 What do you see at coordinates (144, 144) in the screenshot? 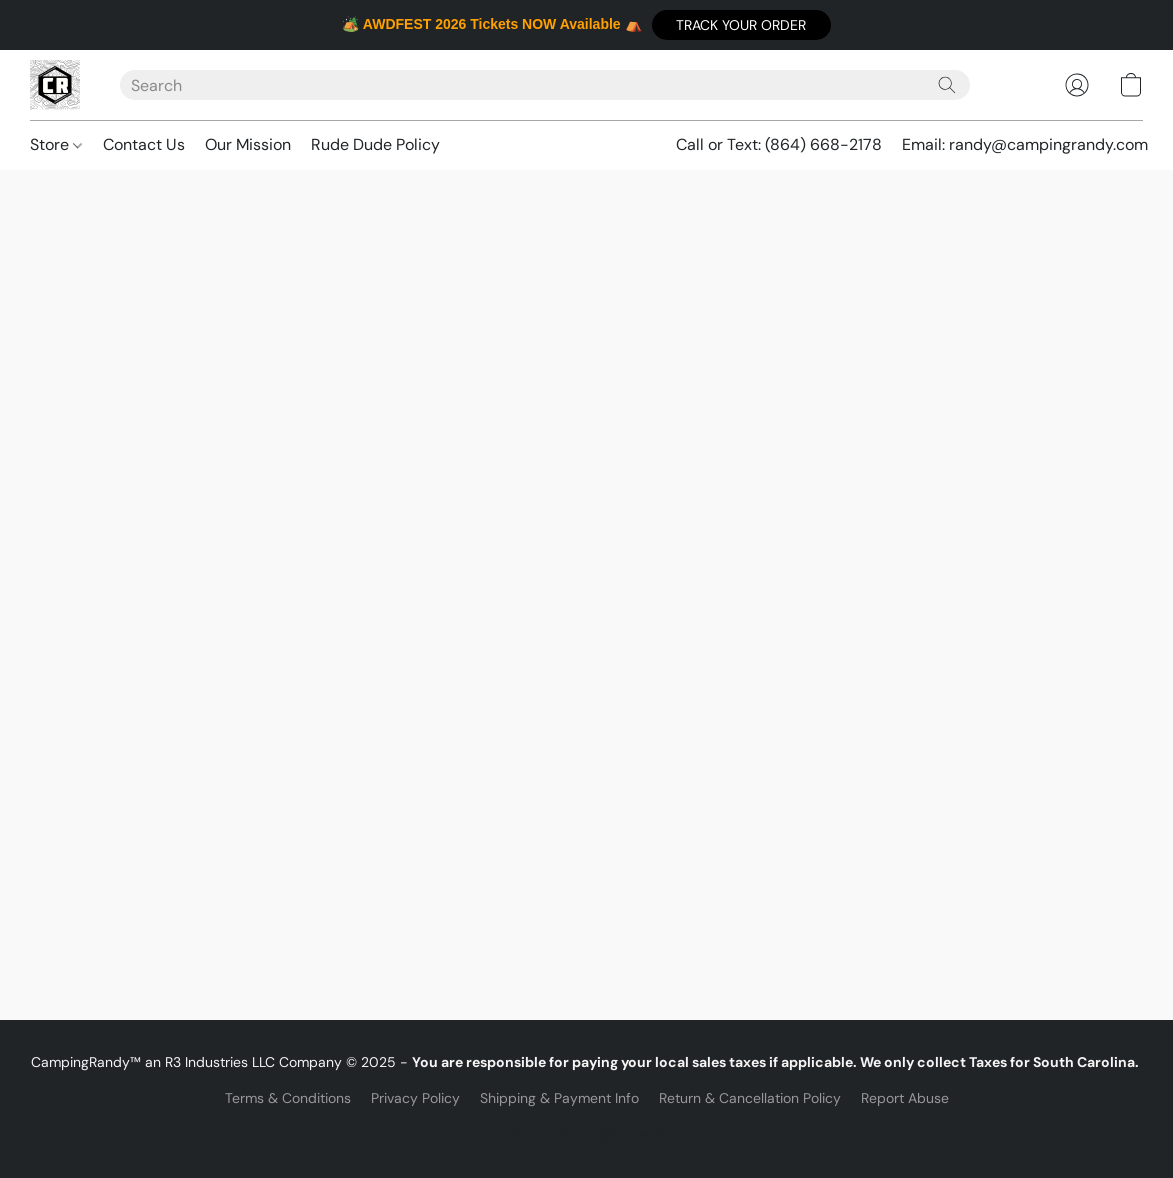
I see `Contact Us` at bounding box center [144, 144].